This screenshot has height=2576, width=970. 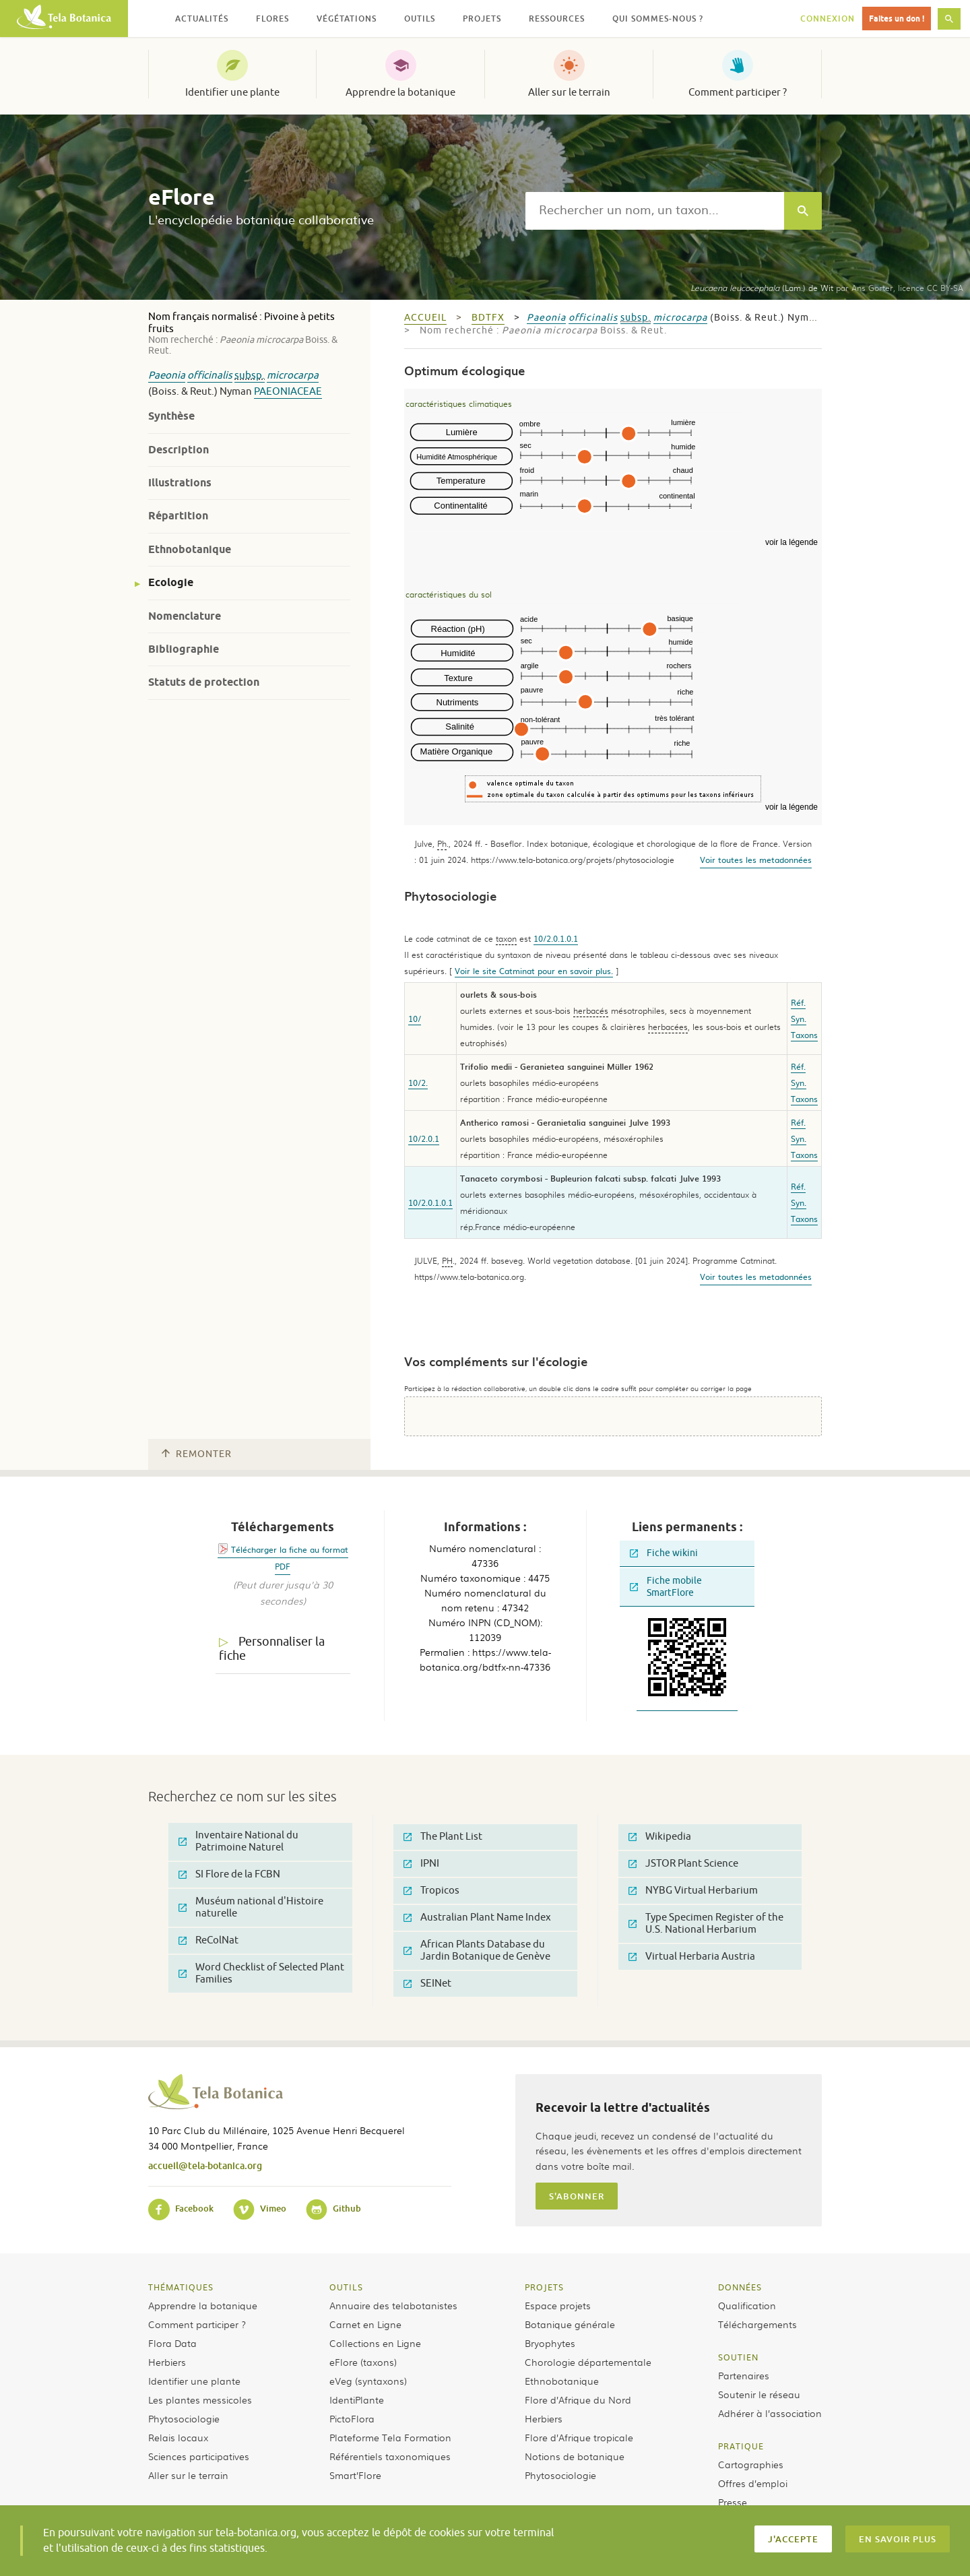 I want to click on Fiche mobile SmartFlore, so click(x=666, y=1587).